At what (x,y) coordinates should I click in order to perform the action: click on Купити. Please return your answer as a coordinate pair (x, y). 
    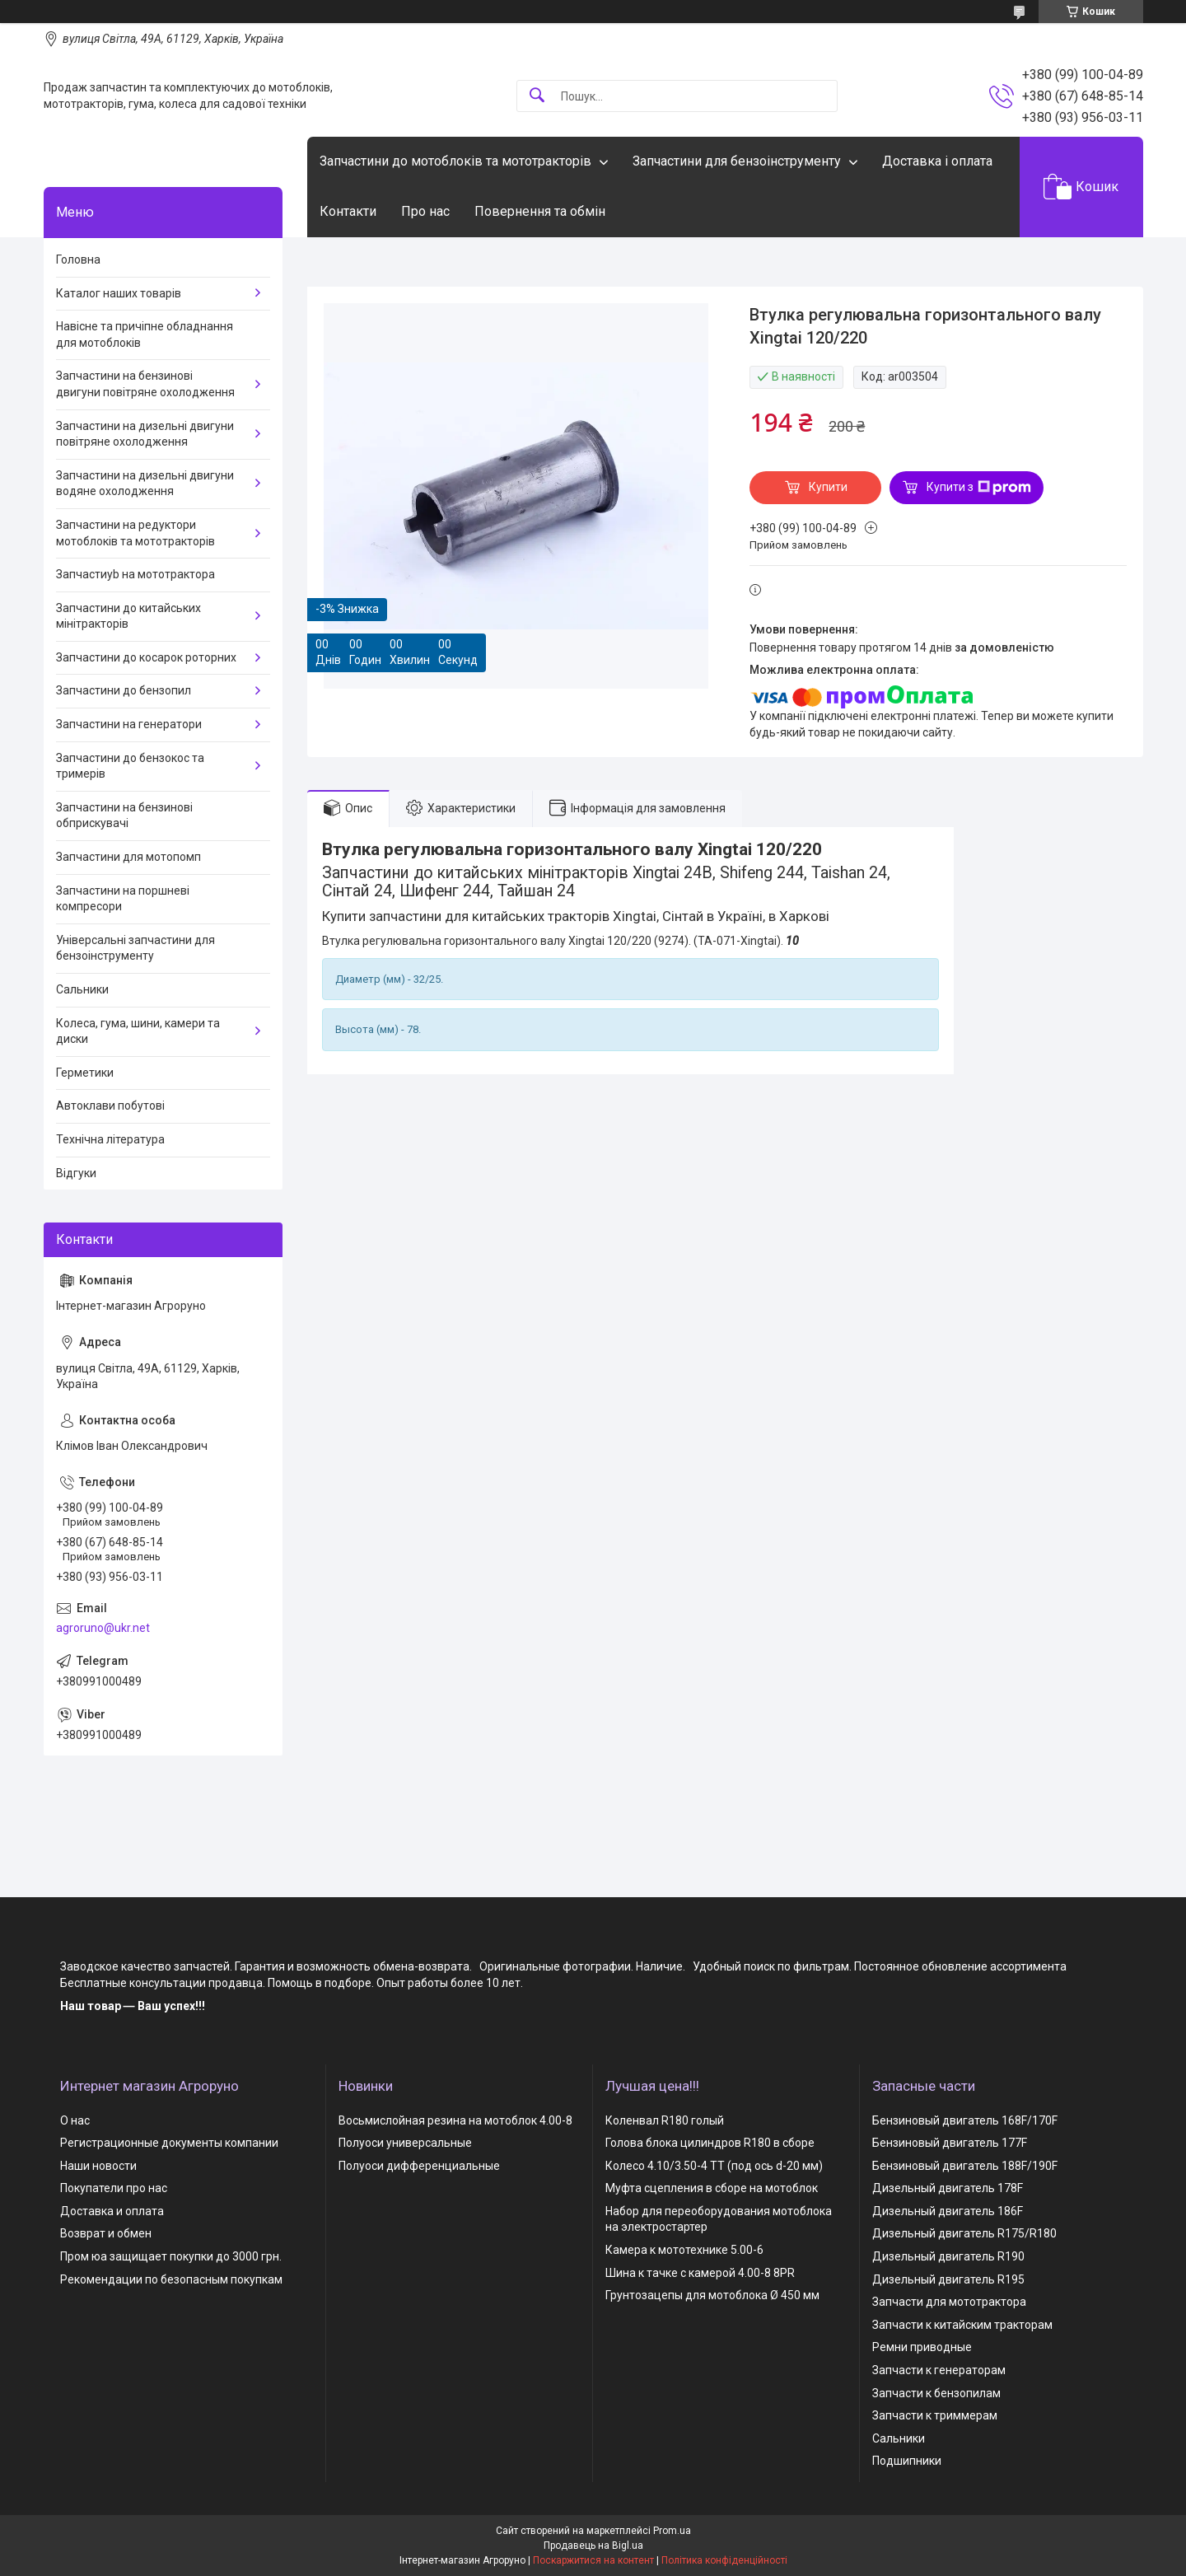
    Looking at the image, I should click on (828, 486).